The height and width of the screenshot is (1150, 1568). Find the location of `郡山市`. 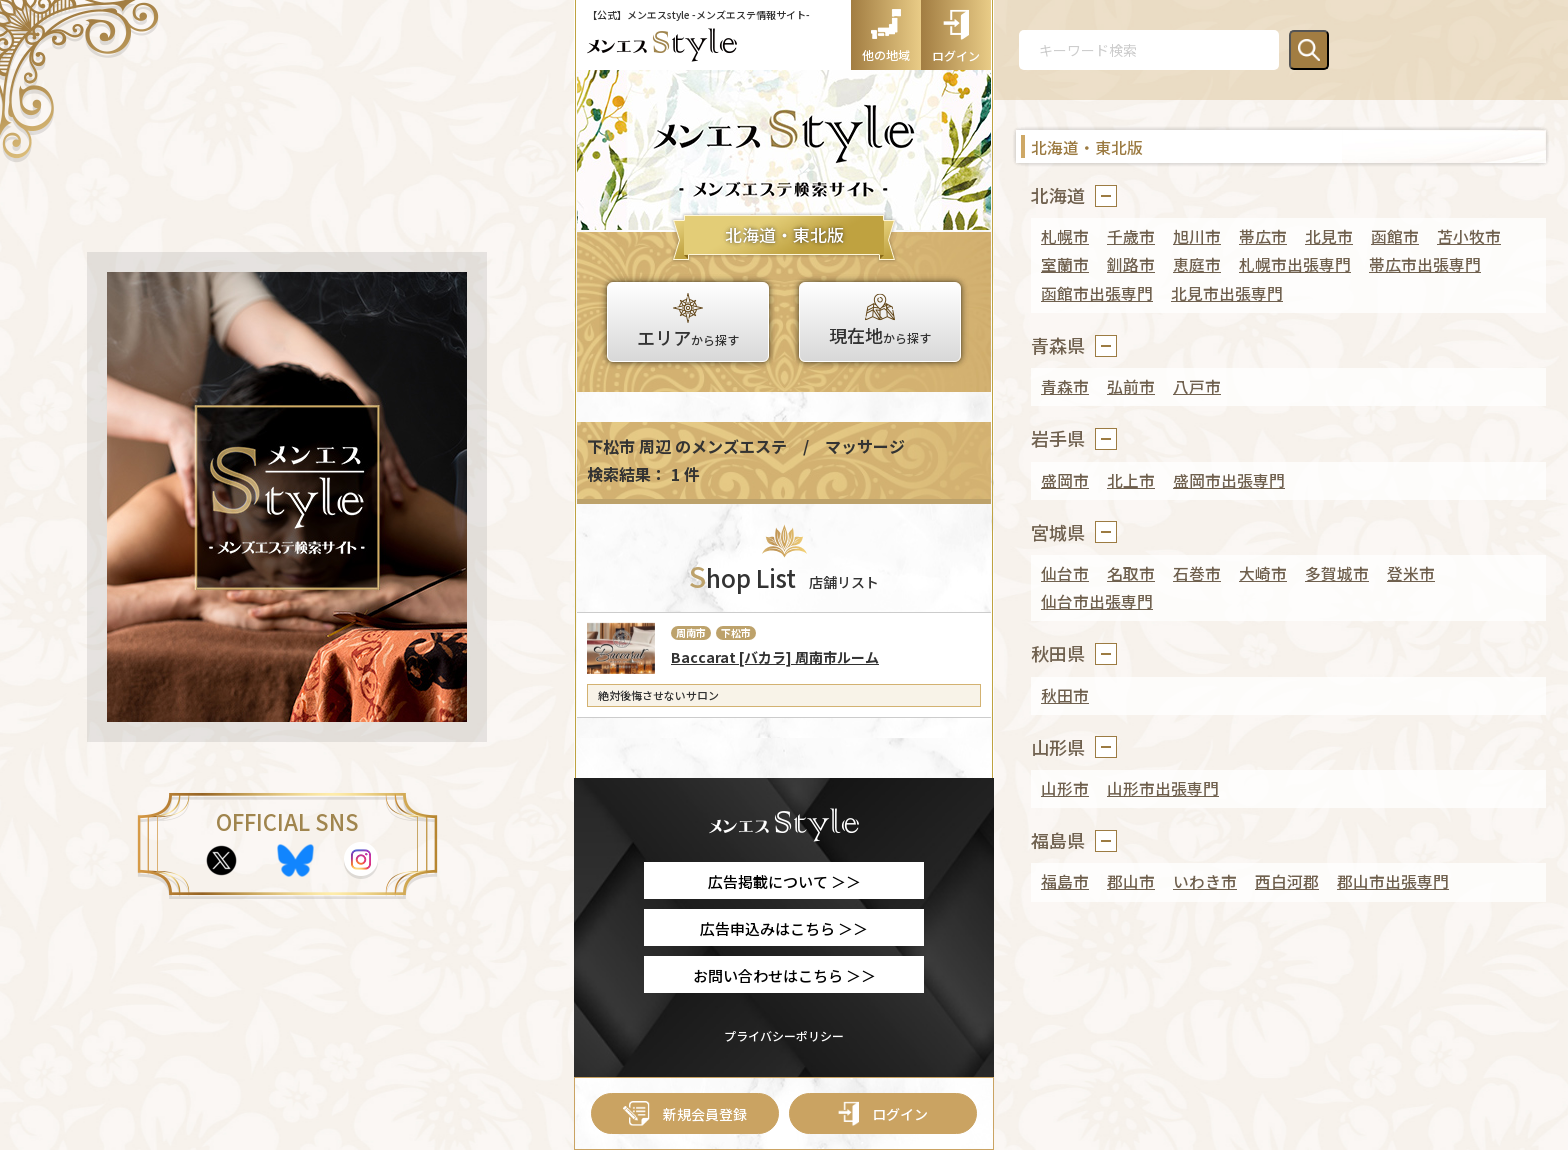

郡山市 is located at coordinates (1131, 881).